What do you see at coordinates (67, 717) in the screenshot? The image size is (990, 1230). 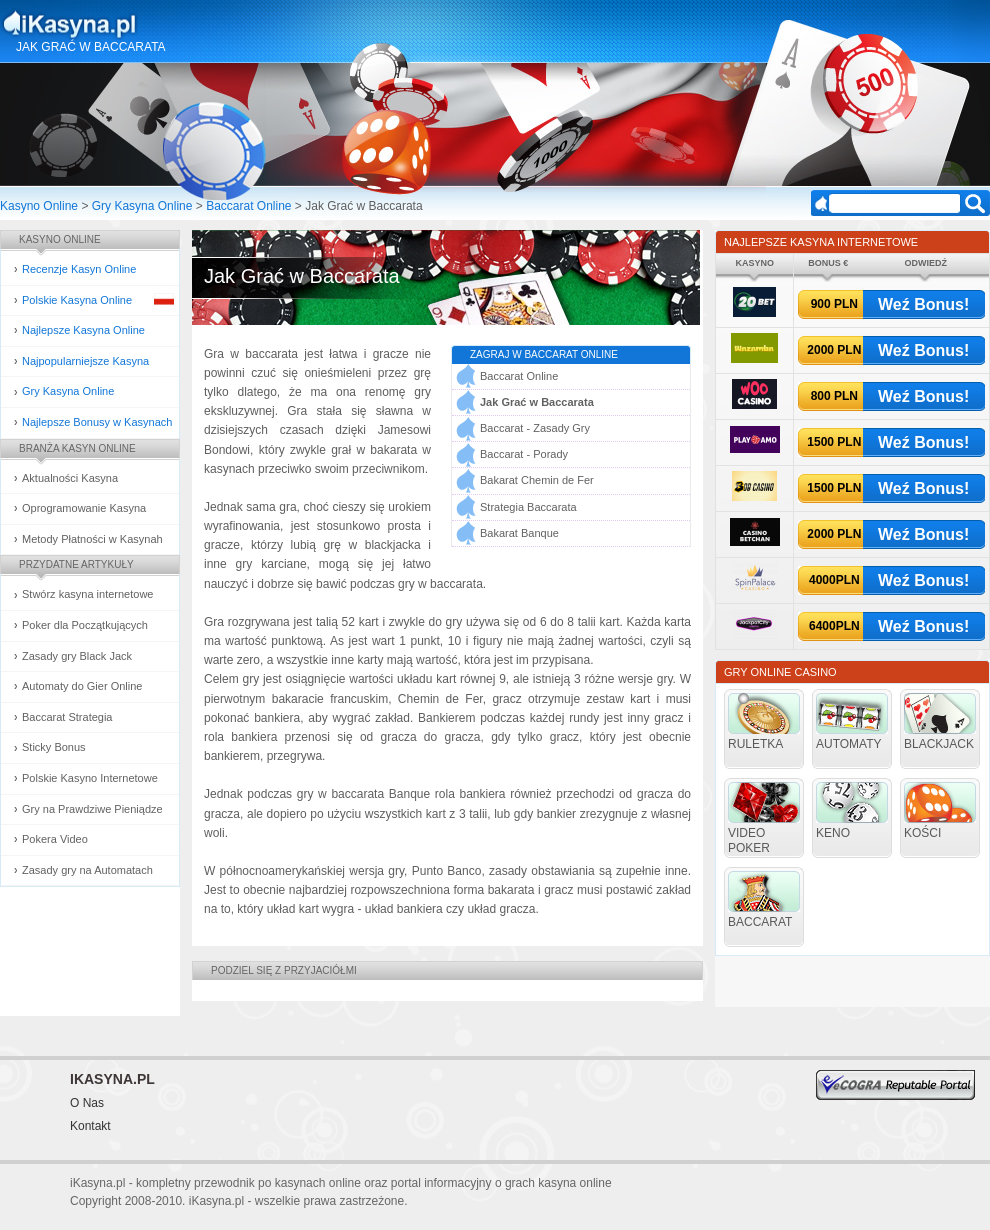 I see `Baccarat Strategia` at bounding box center [67, 717].